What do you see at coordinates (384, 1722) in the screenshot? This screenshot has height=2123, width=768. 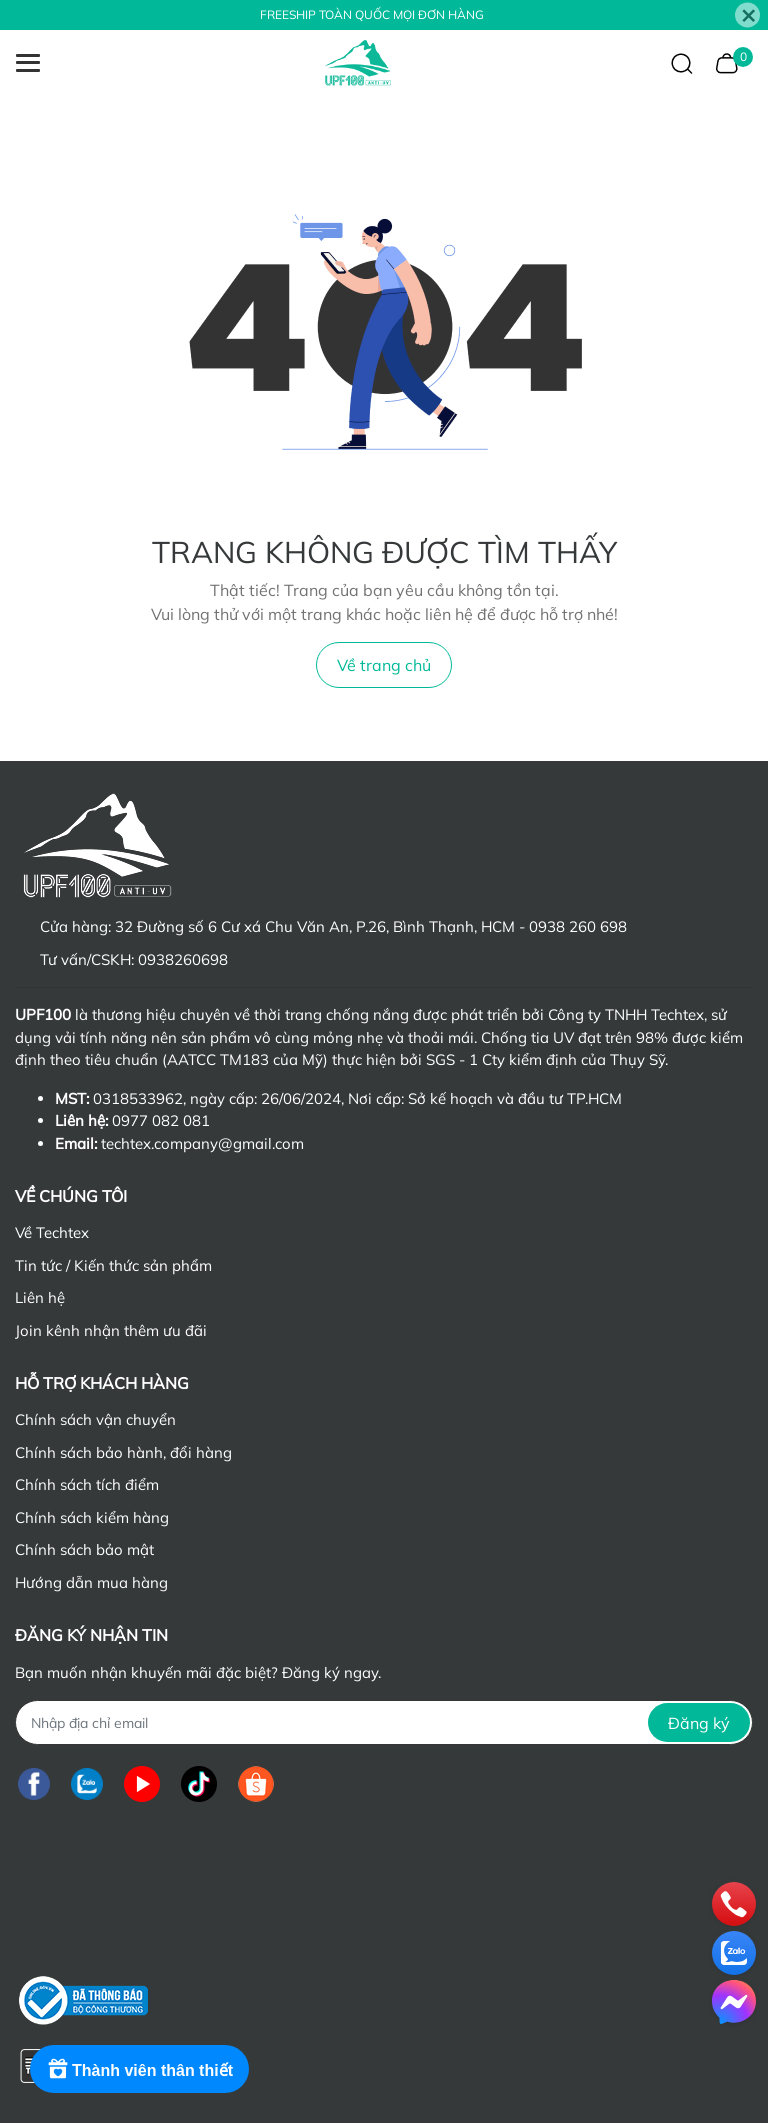 I see `[Địa chỉ Email]` at bounding box center [384, 1722].